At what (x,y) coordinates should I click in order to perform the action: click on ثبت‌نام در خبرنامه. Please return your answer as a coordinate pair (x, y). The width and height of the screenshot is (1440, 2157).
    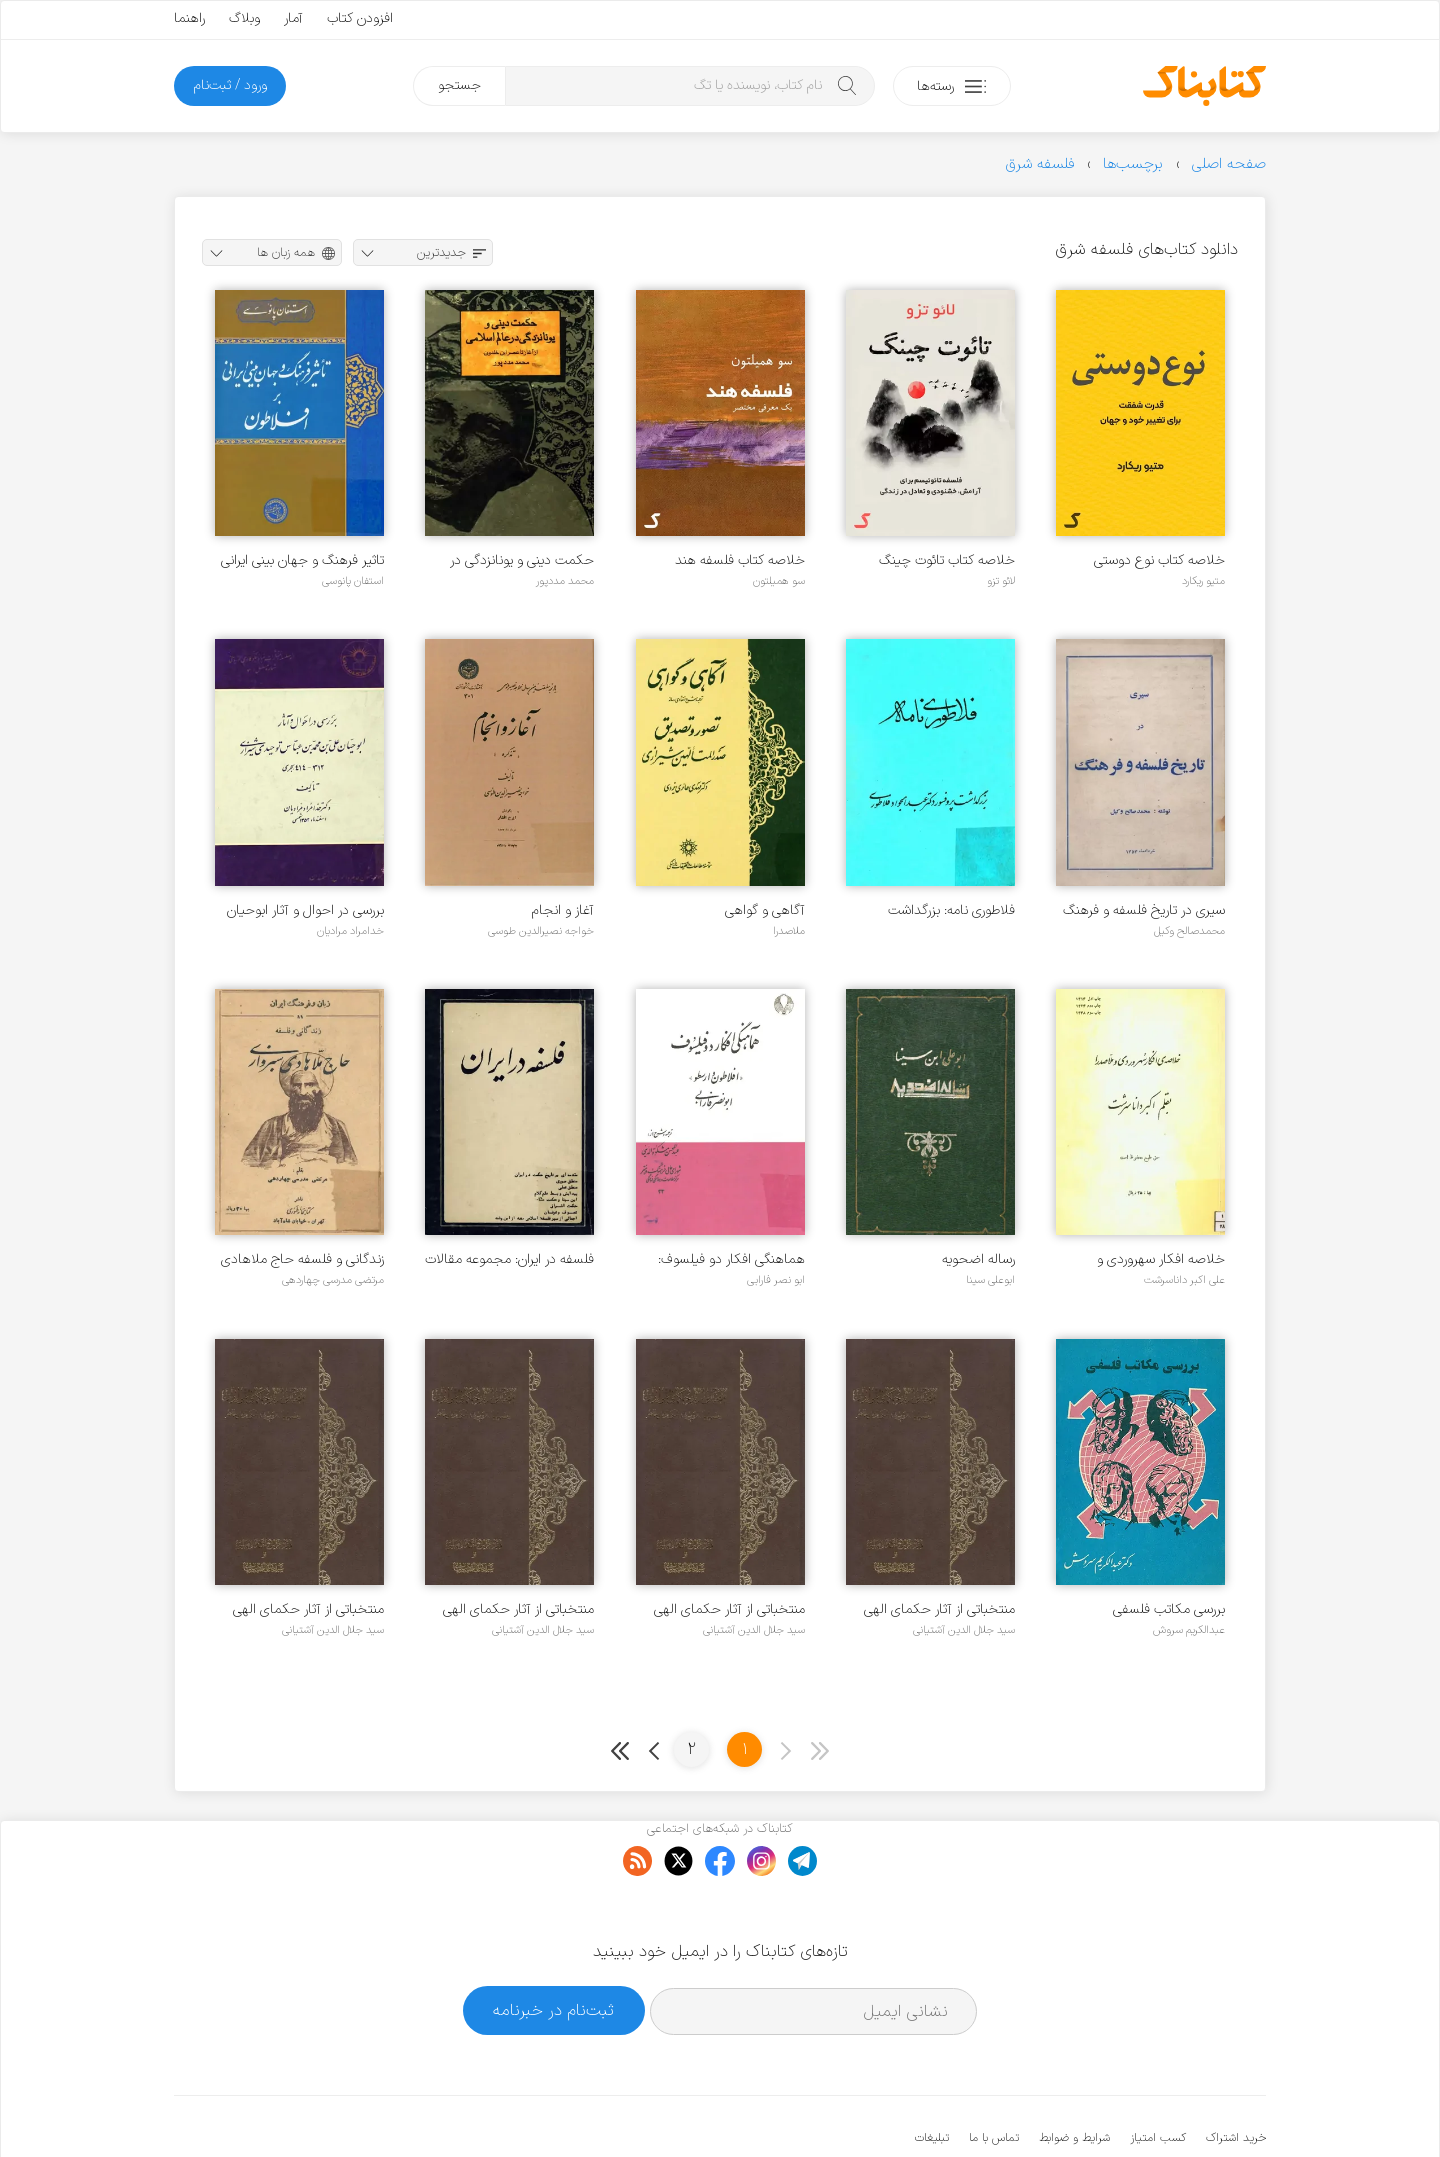
    Looking at the image, I should click on (553, 1948).